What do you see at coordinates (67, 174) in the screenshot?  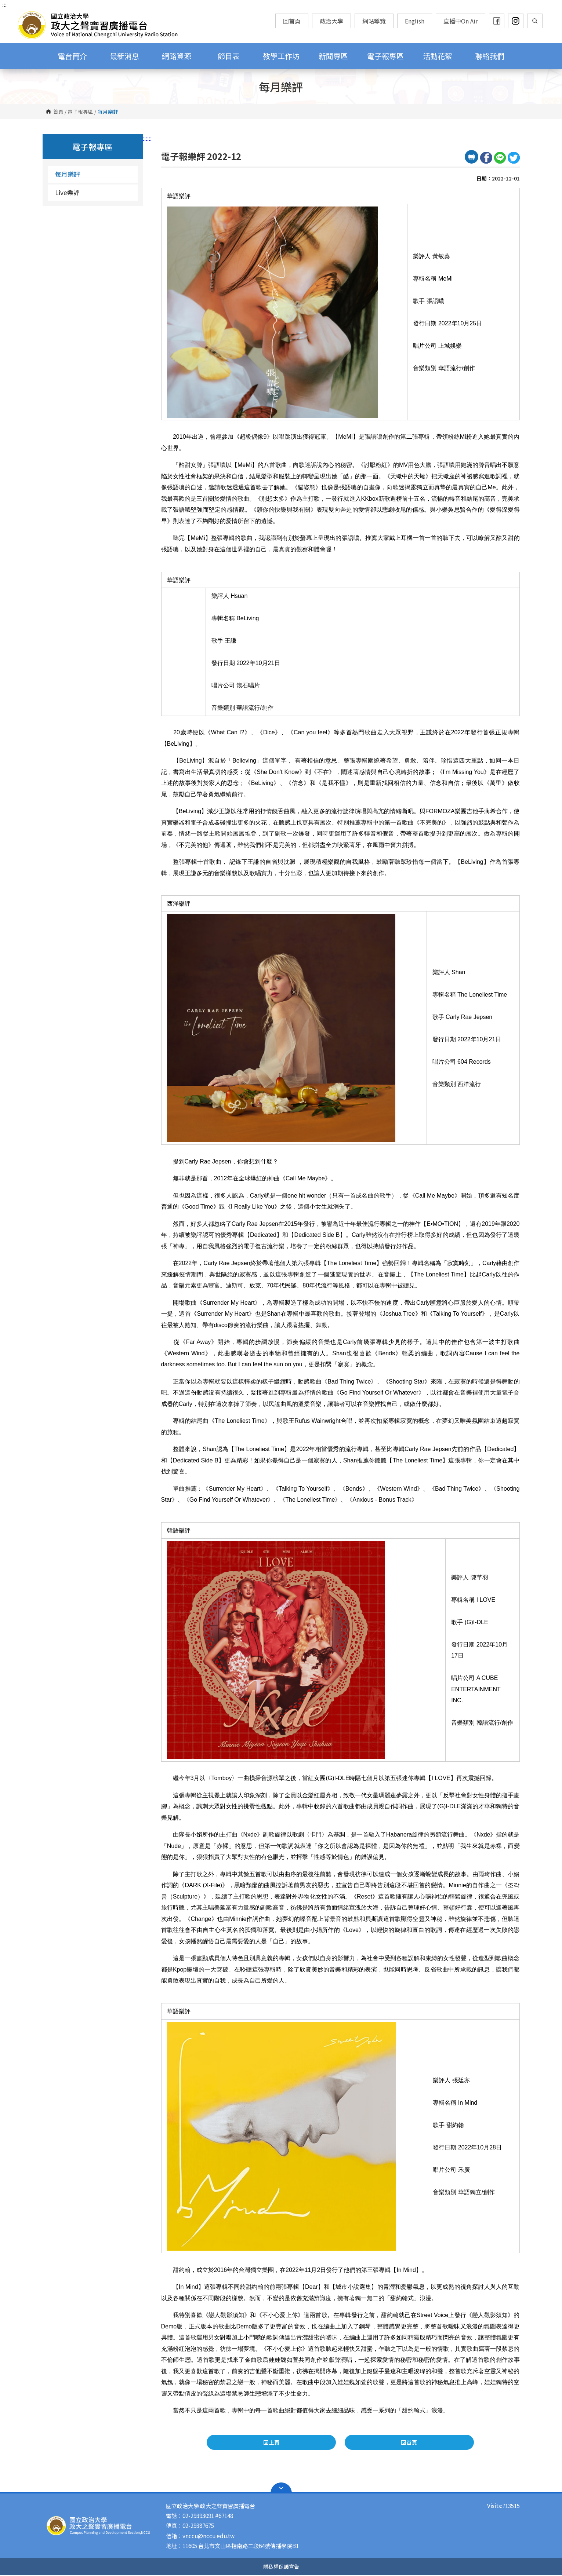 I see `每月樂評` at bounding box center [67, 174].